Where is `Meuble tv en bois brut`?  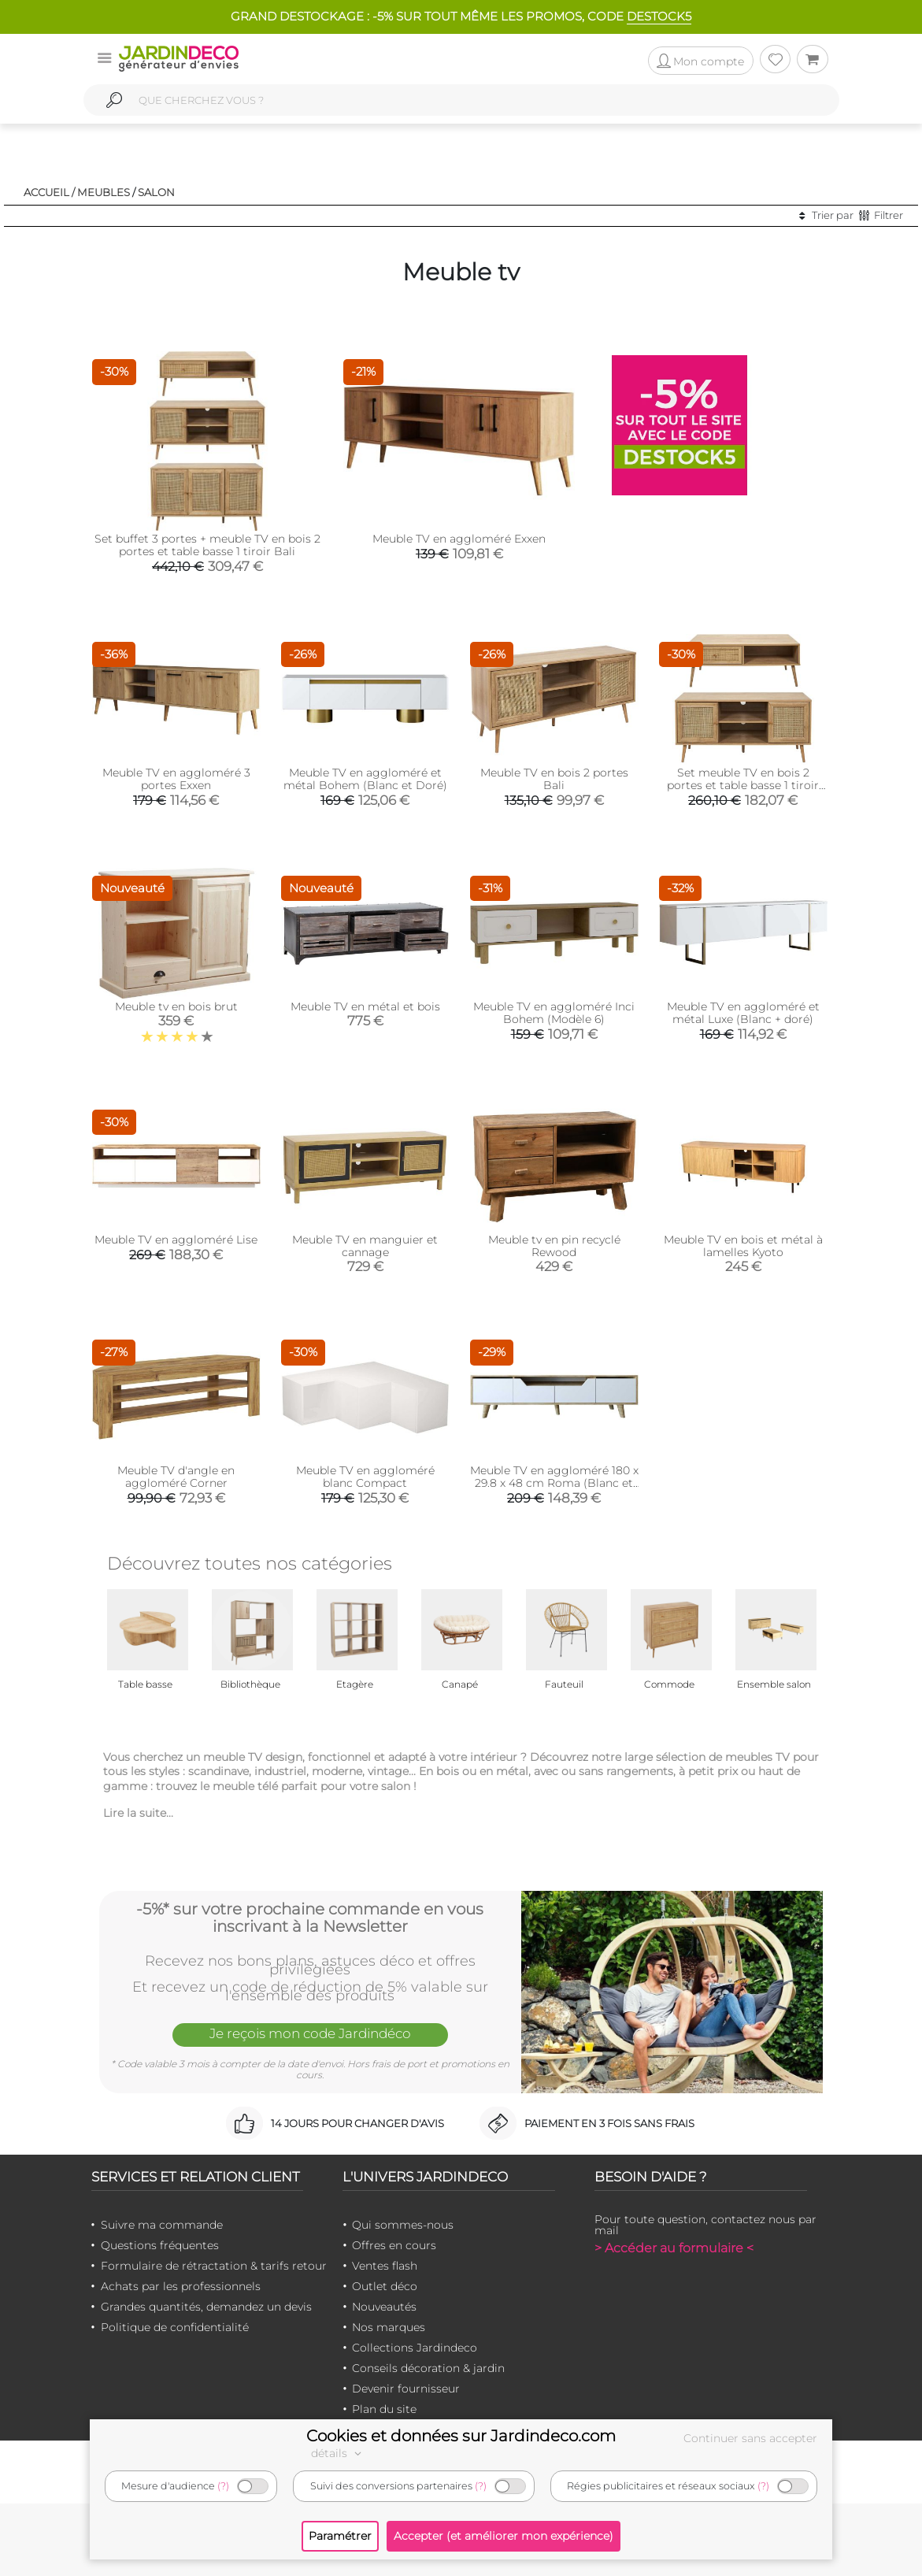
Meuble tv en bois brut is located at coordinates (176, 1006).